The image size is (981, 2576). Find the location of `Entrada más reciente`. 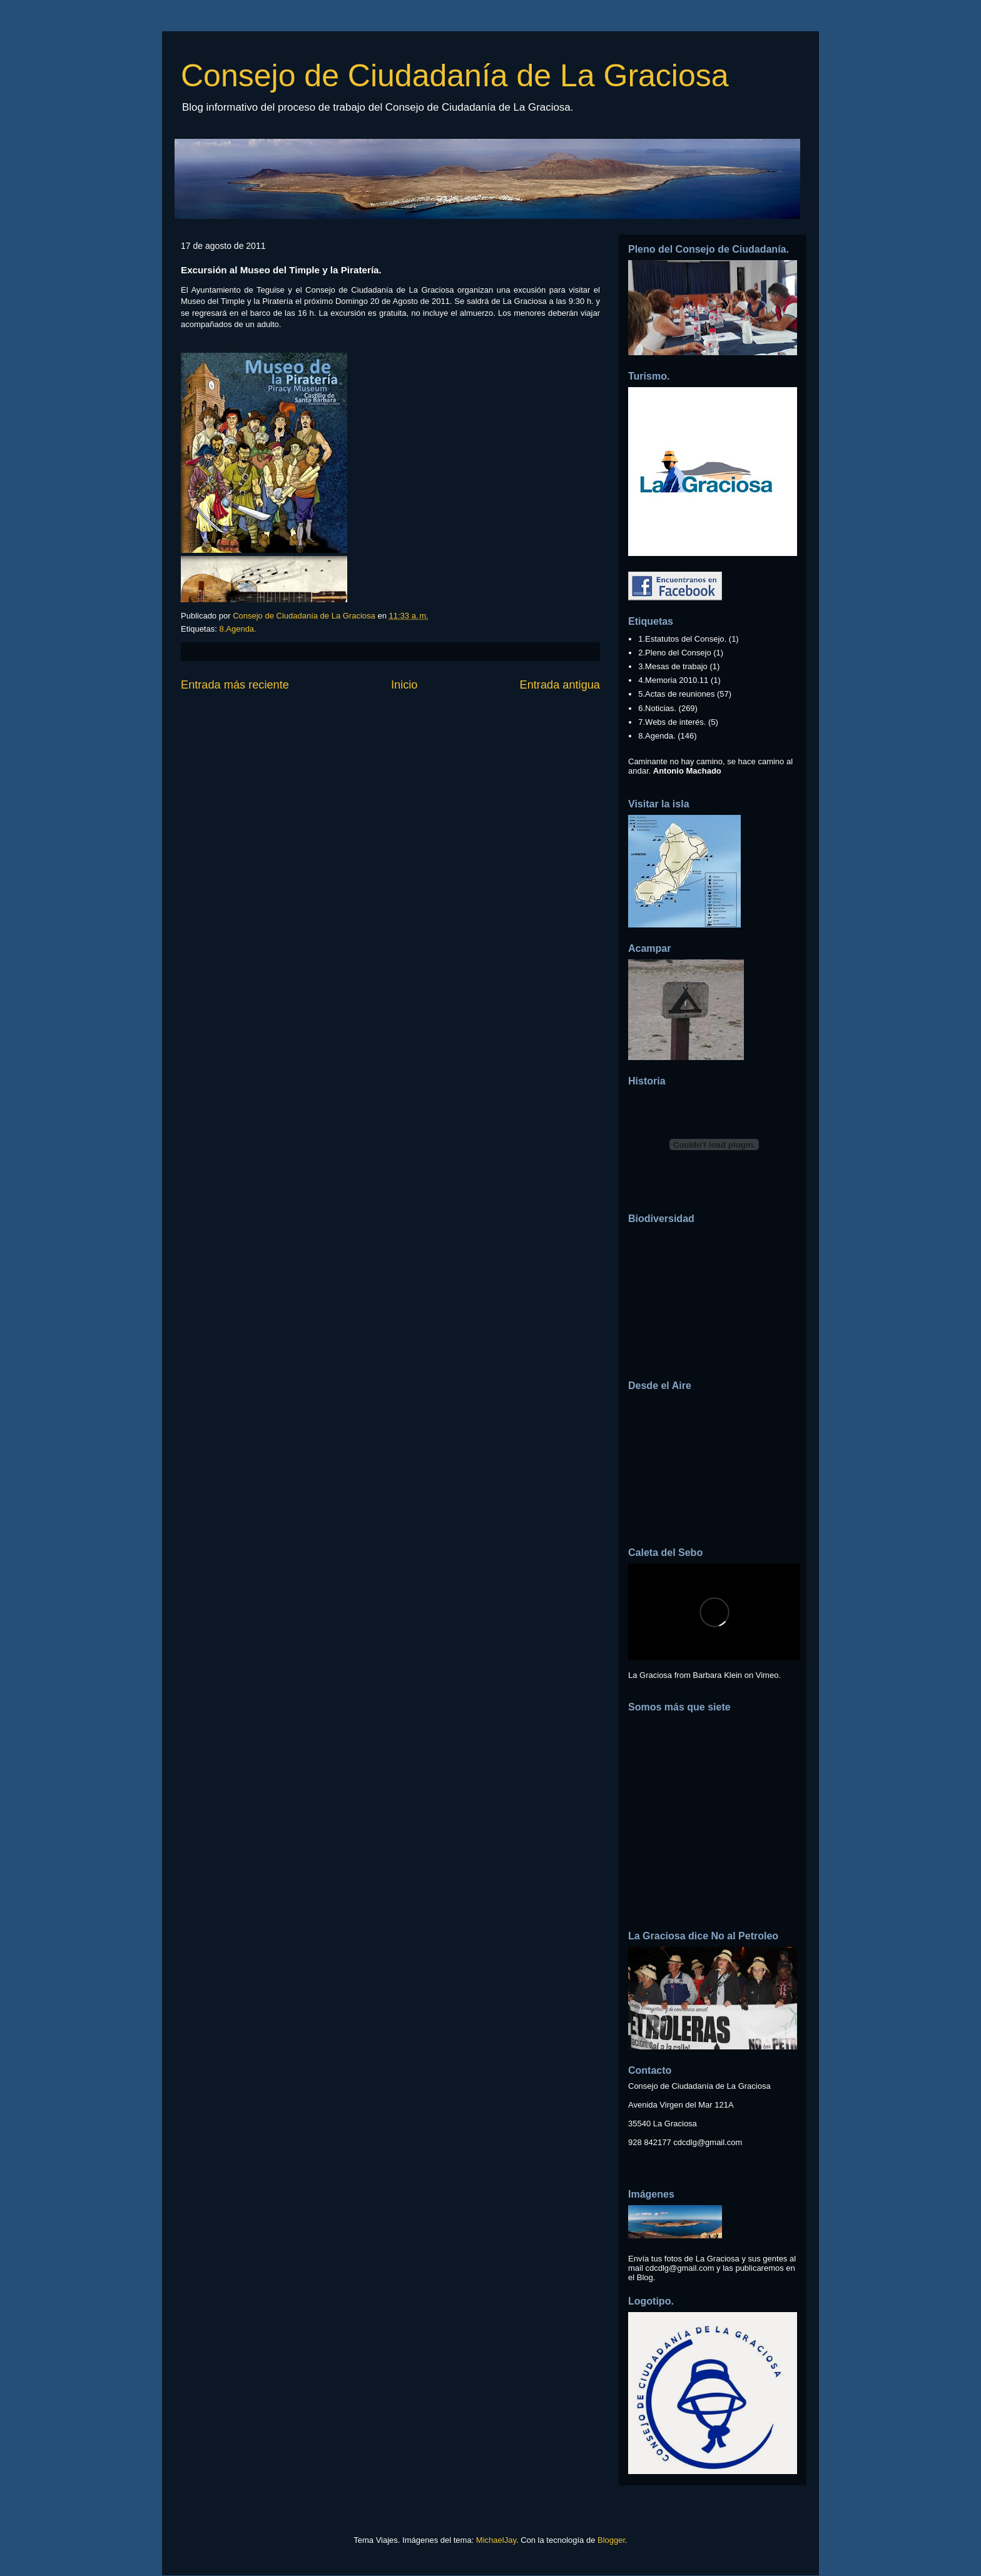

Entrada más reciente is located at coordinates (235, 685).